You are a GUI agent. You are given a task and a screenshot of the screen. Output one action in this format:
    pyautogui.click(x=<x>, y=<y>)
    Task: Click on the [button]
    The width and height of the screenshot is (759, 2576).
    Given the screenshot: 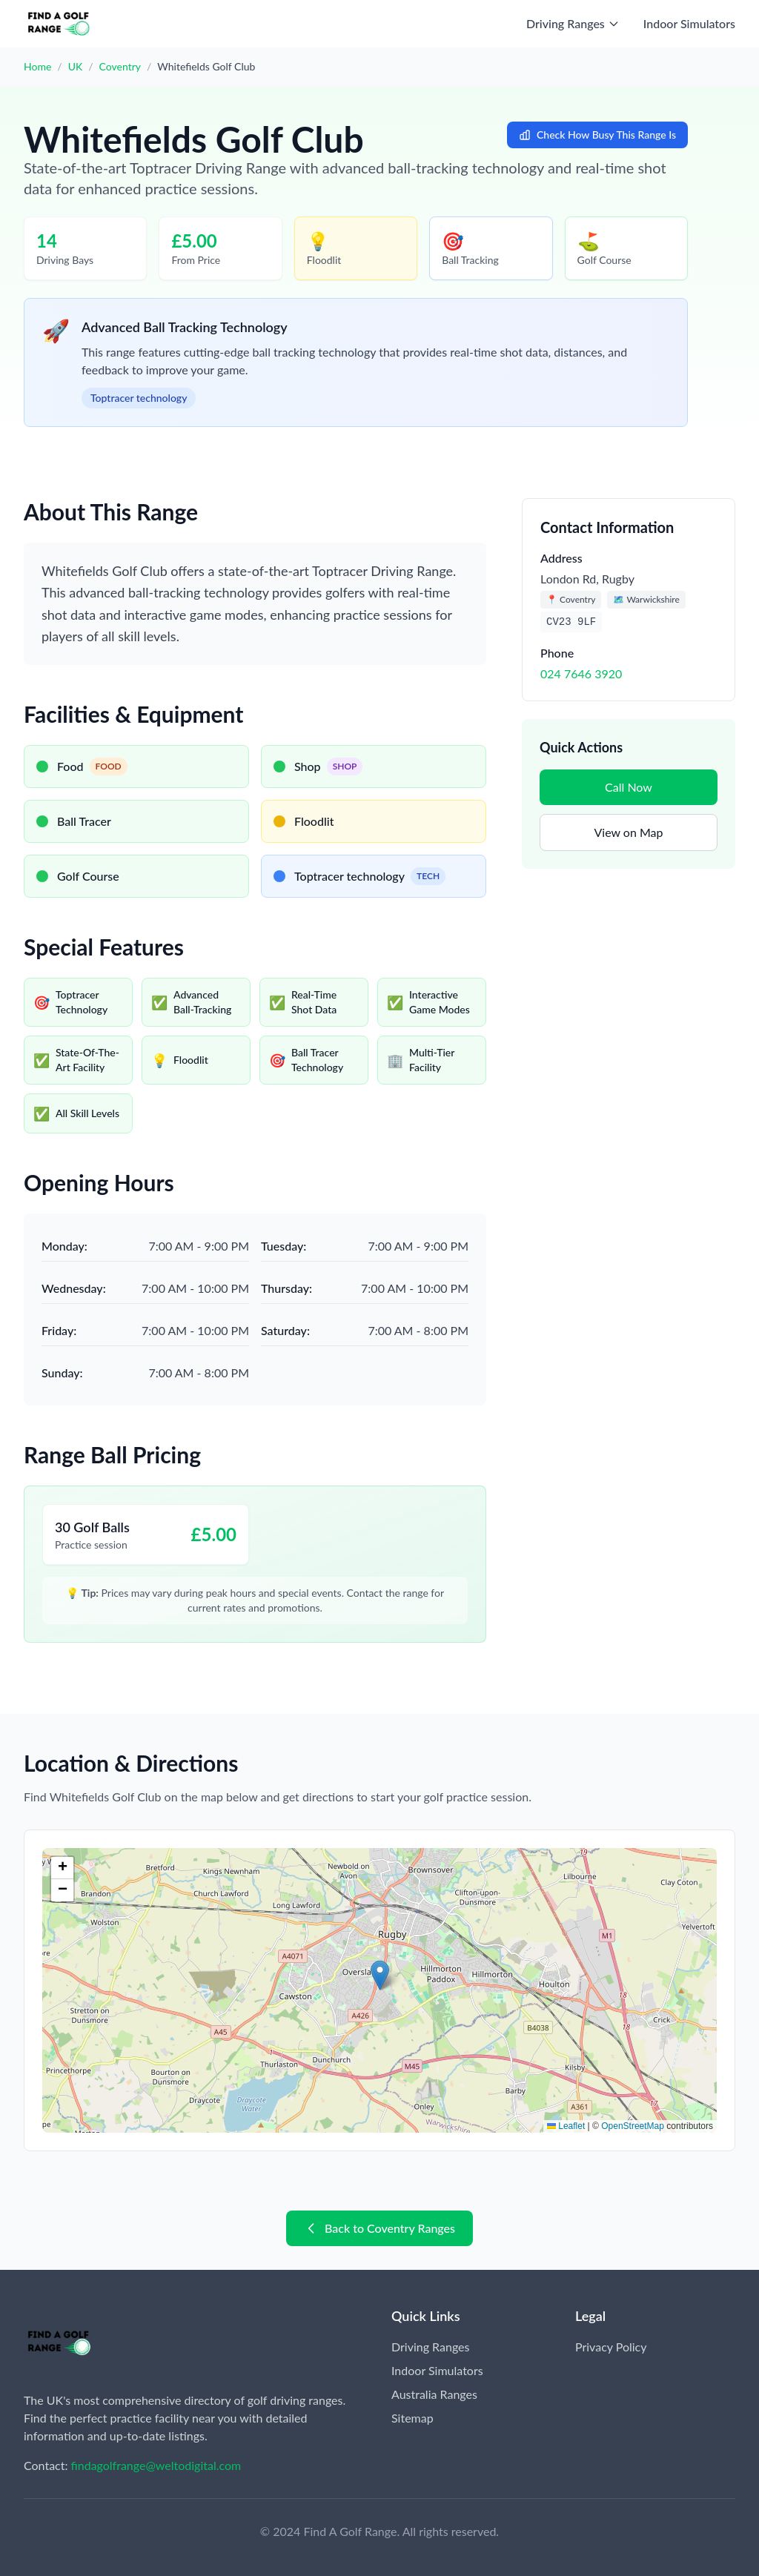 What is the action you would take?
    pyautogui.click(x=380, y=1975)
    